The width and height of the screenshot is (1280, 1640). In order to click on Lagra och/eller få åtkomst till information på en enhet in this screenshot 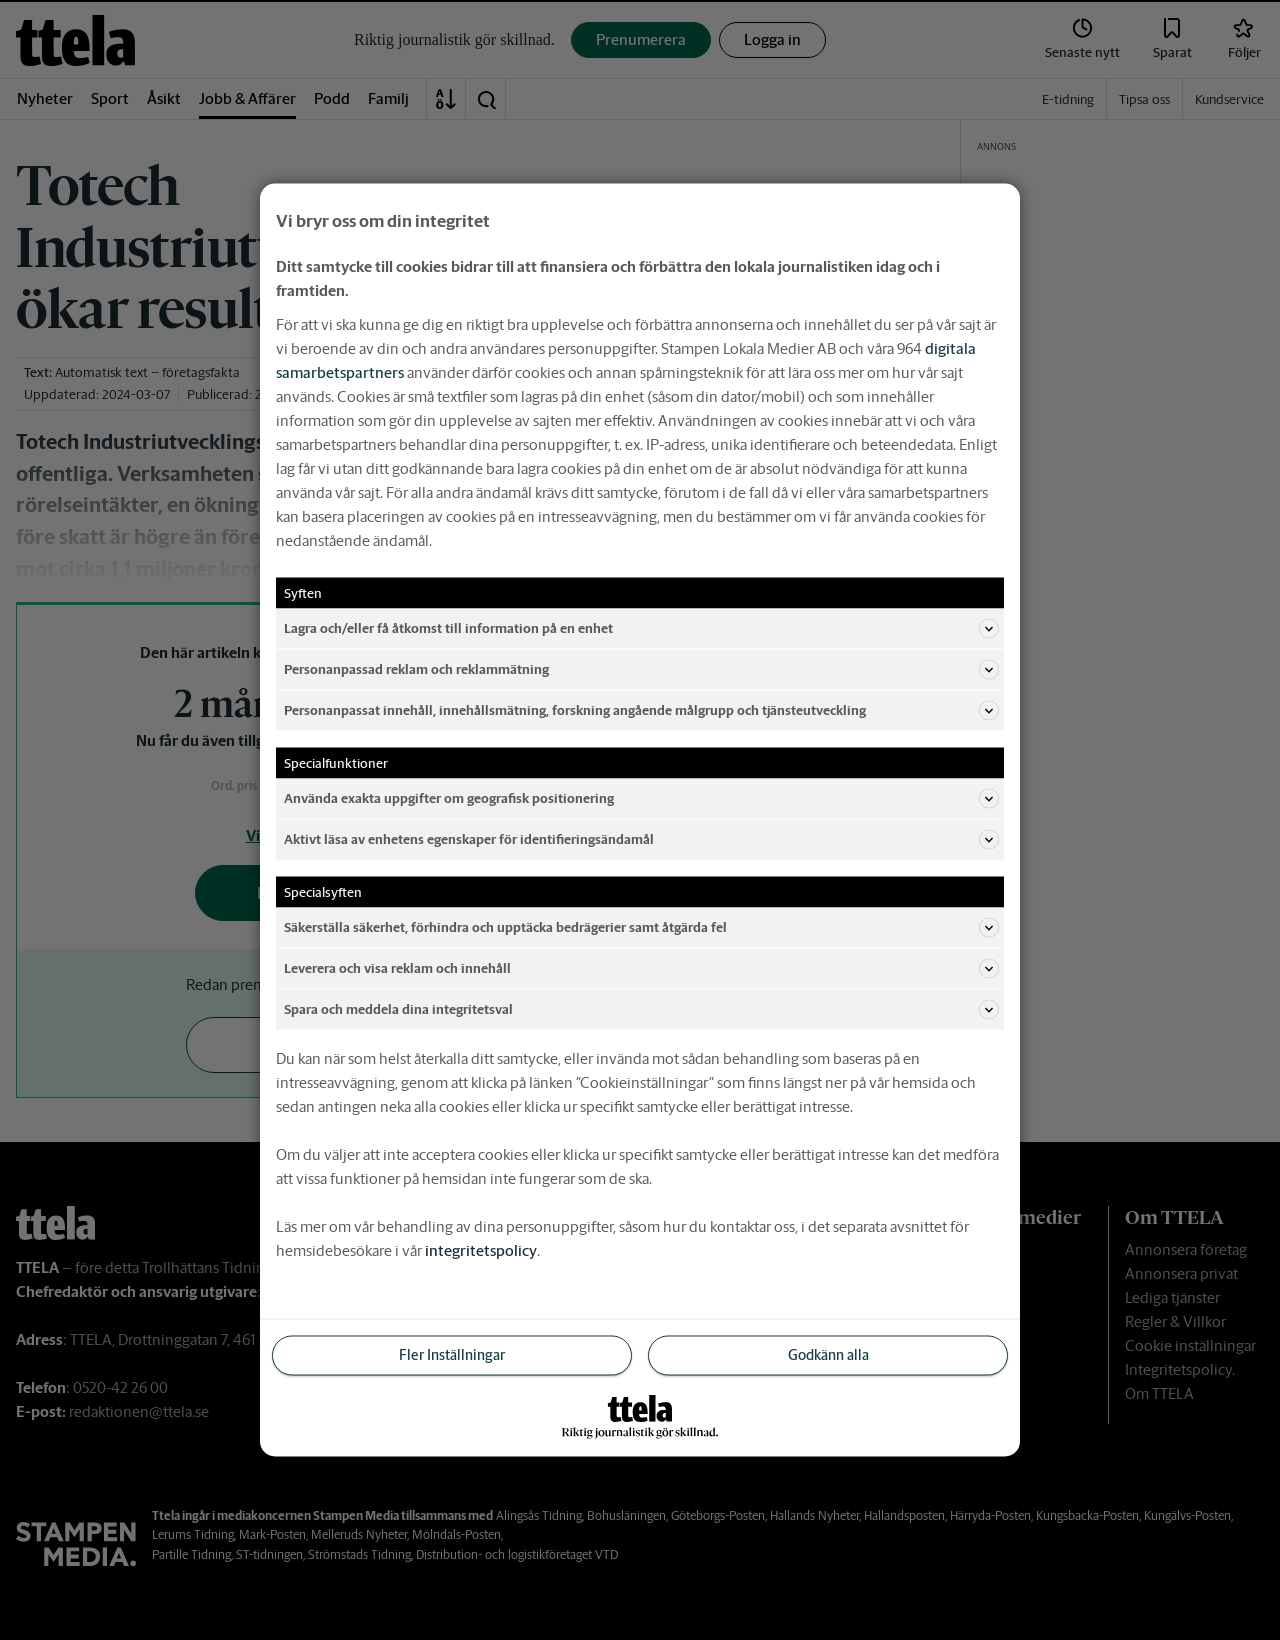, I will do `click(641, 629)`.